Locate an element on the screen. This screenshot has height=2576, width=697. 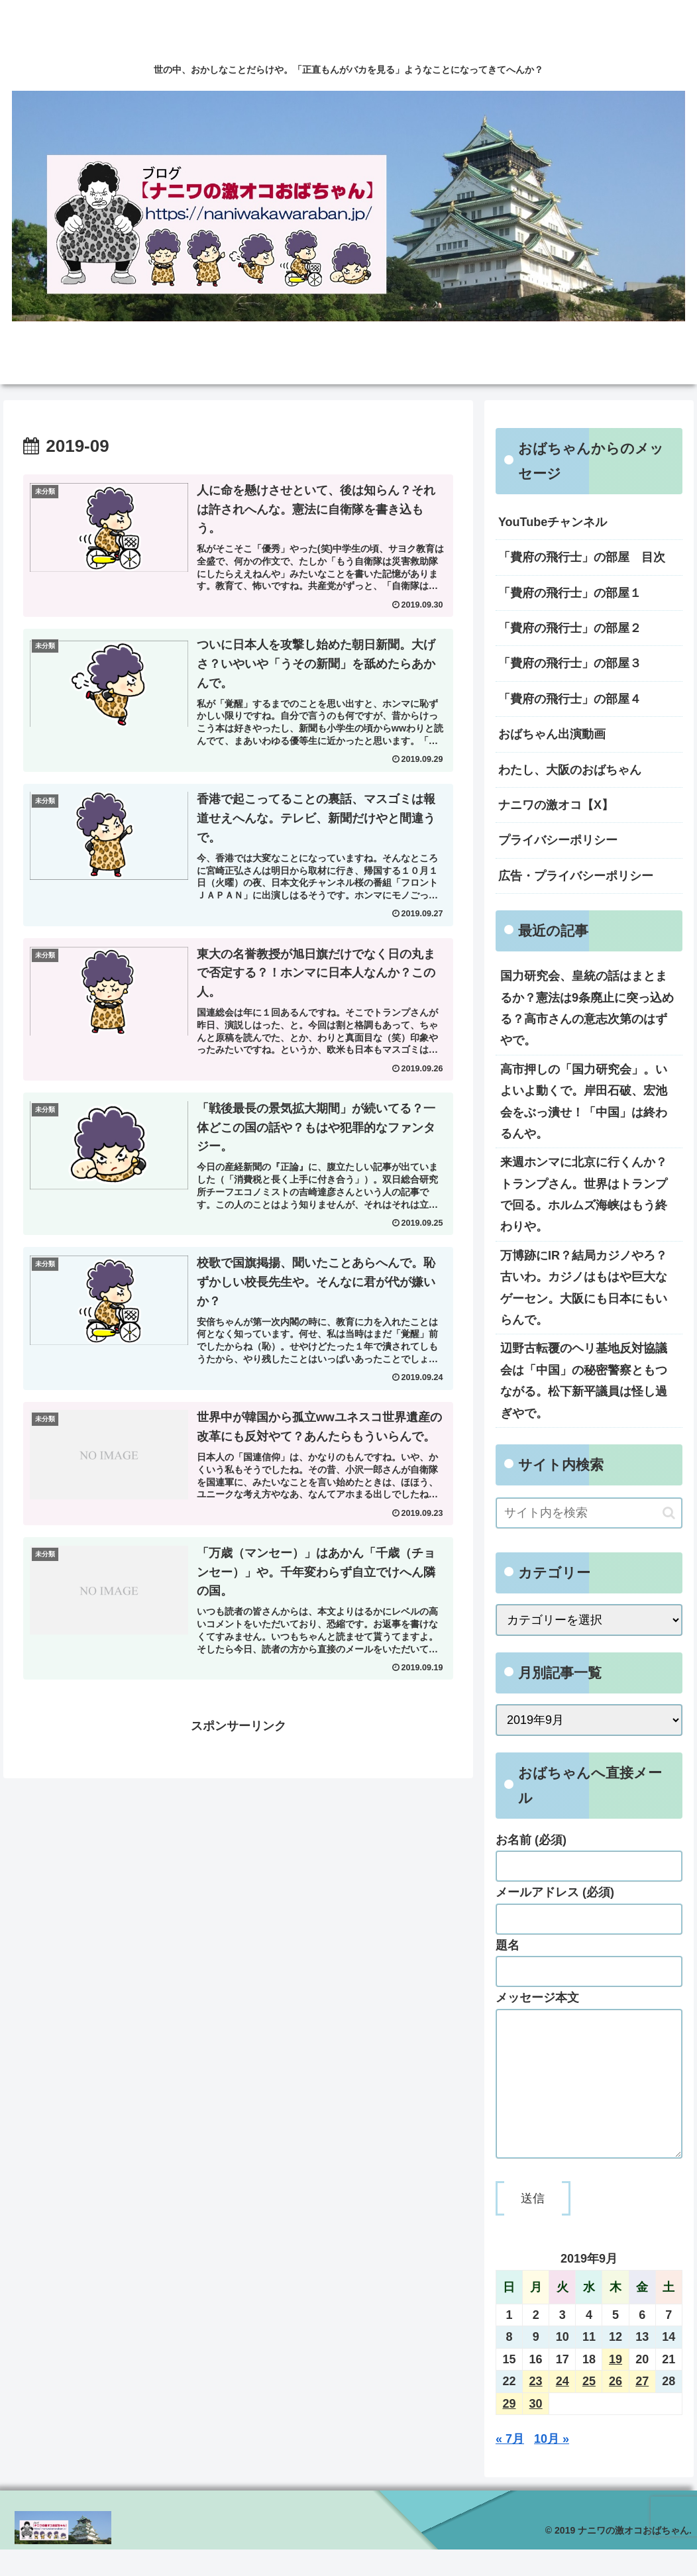
[input] is located at coordinates (589, 1513).